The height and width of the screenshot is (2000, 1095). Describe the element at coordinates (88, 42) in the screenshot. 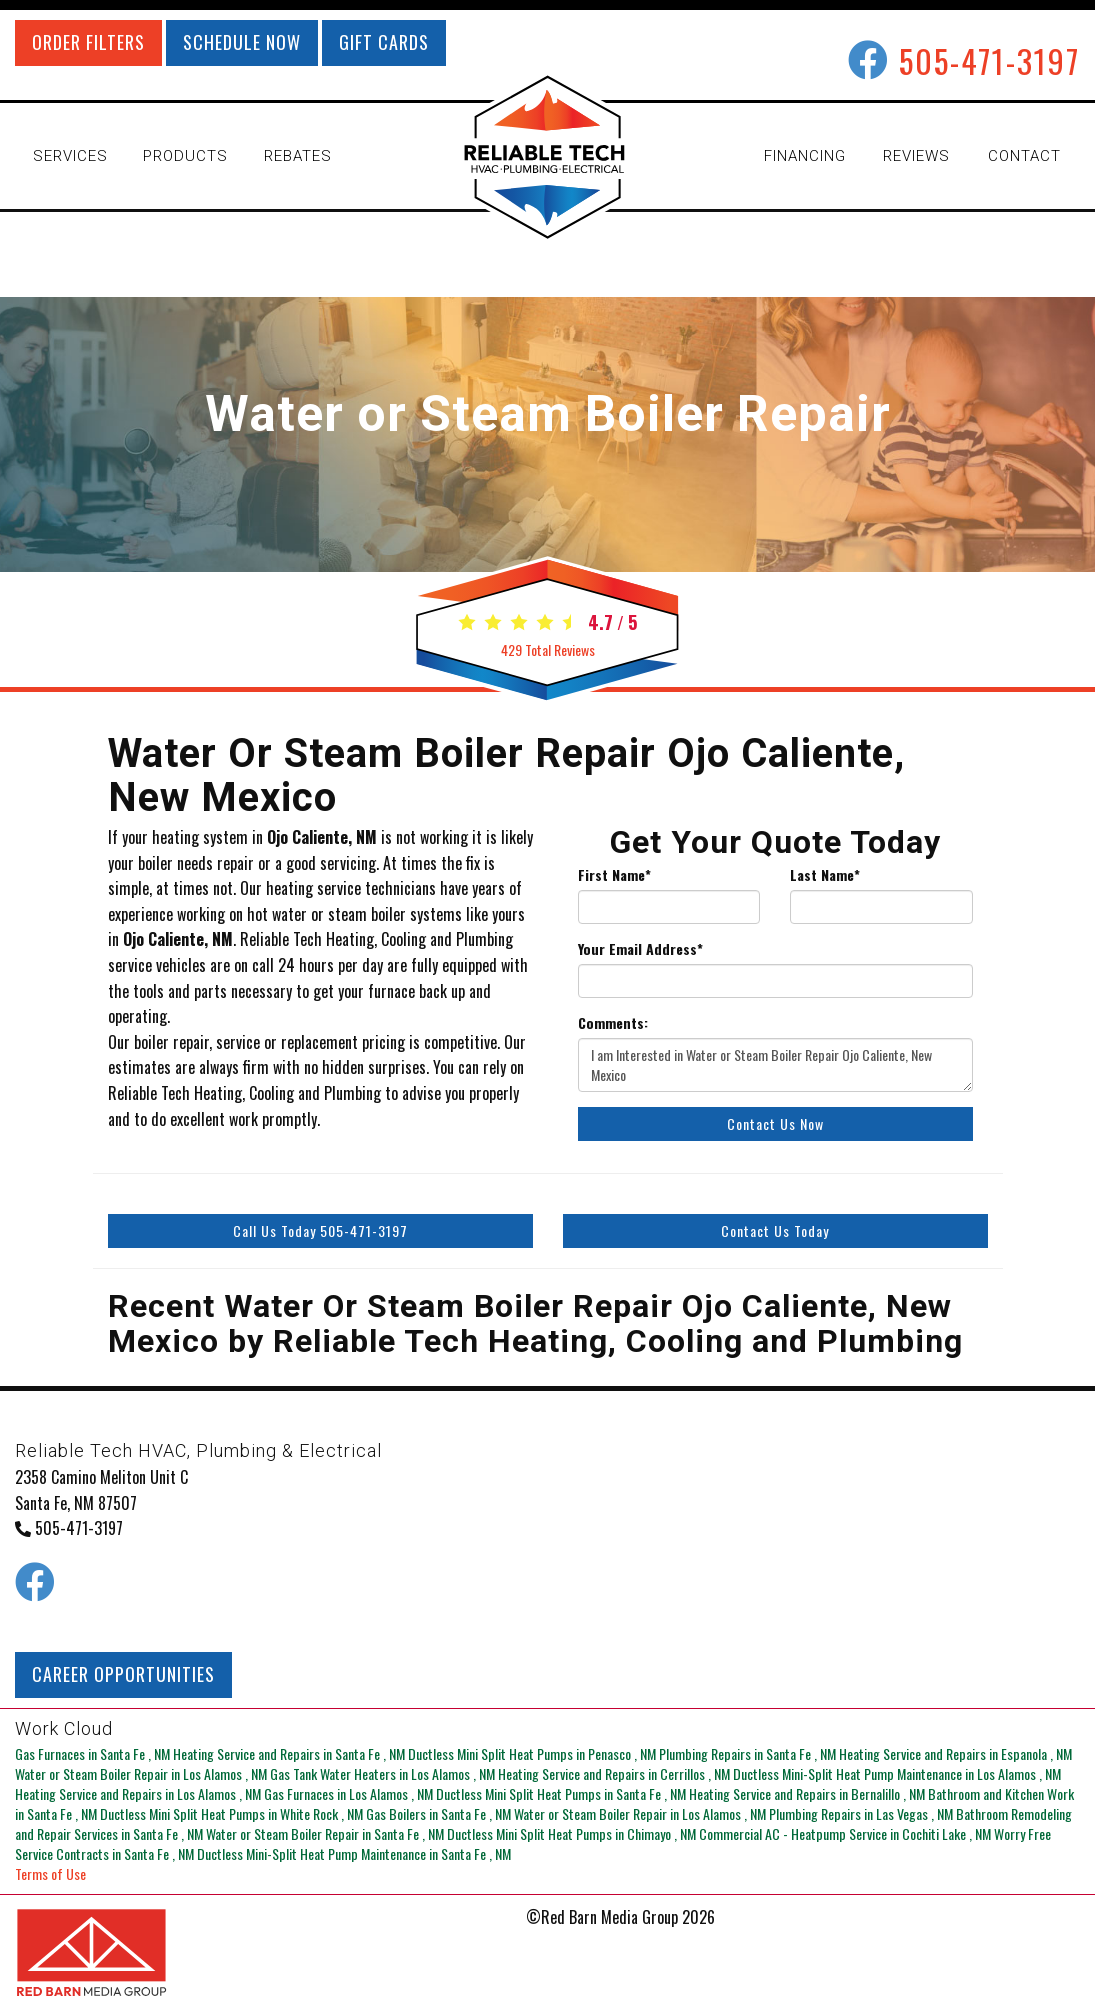

I see `ORDER FILTERS` at that location.